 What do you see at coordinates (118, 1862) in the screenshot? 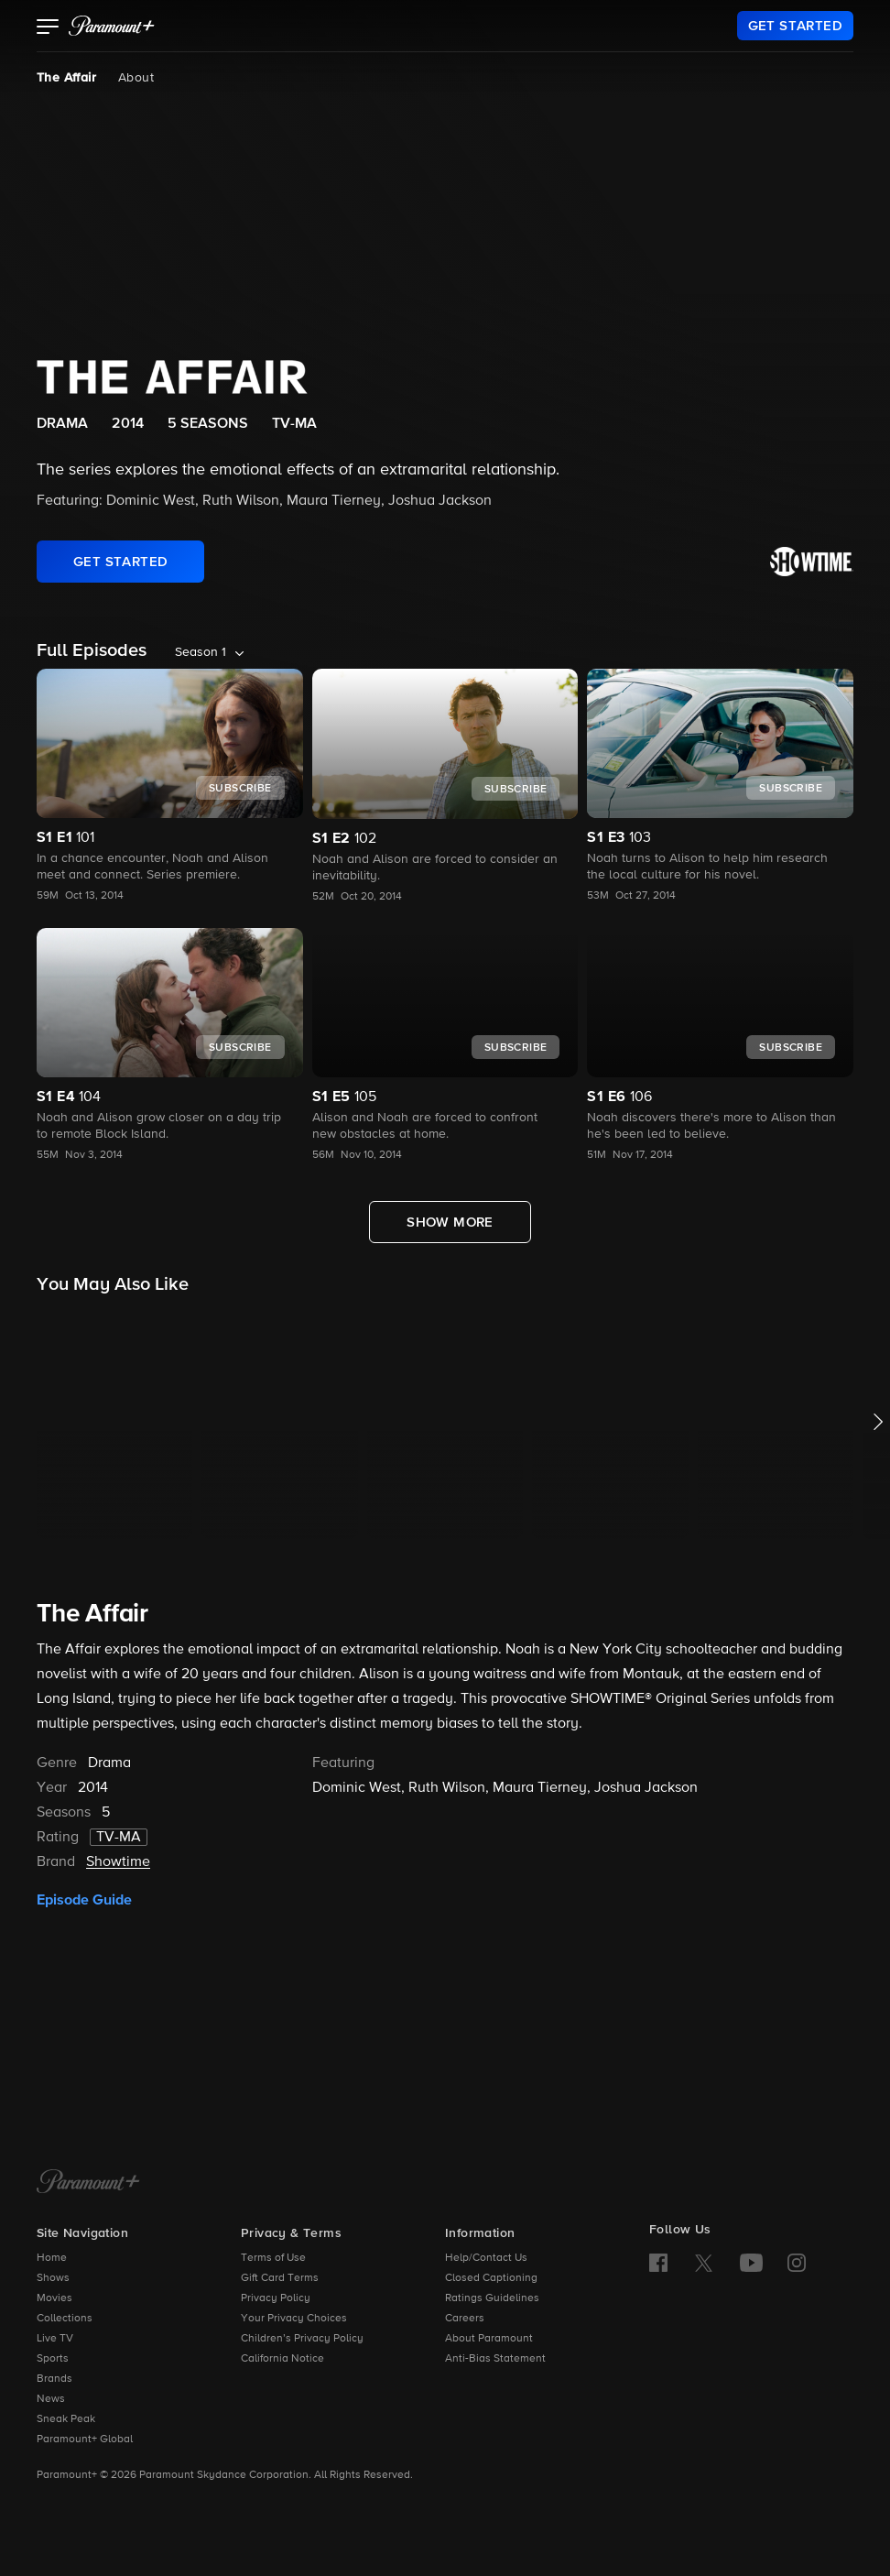
I see `Showtime` at bounding box center [118, 1862].